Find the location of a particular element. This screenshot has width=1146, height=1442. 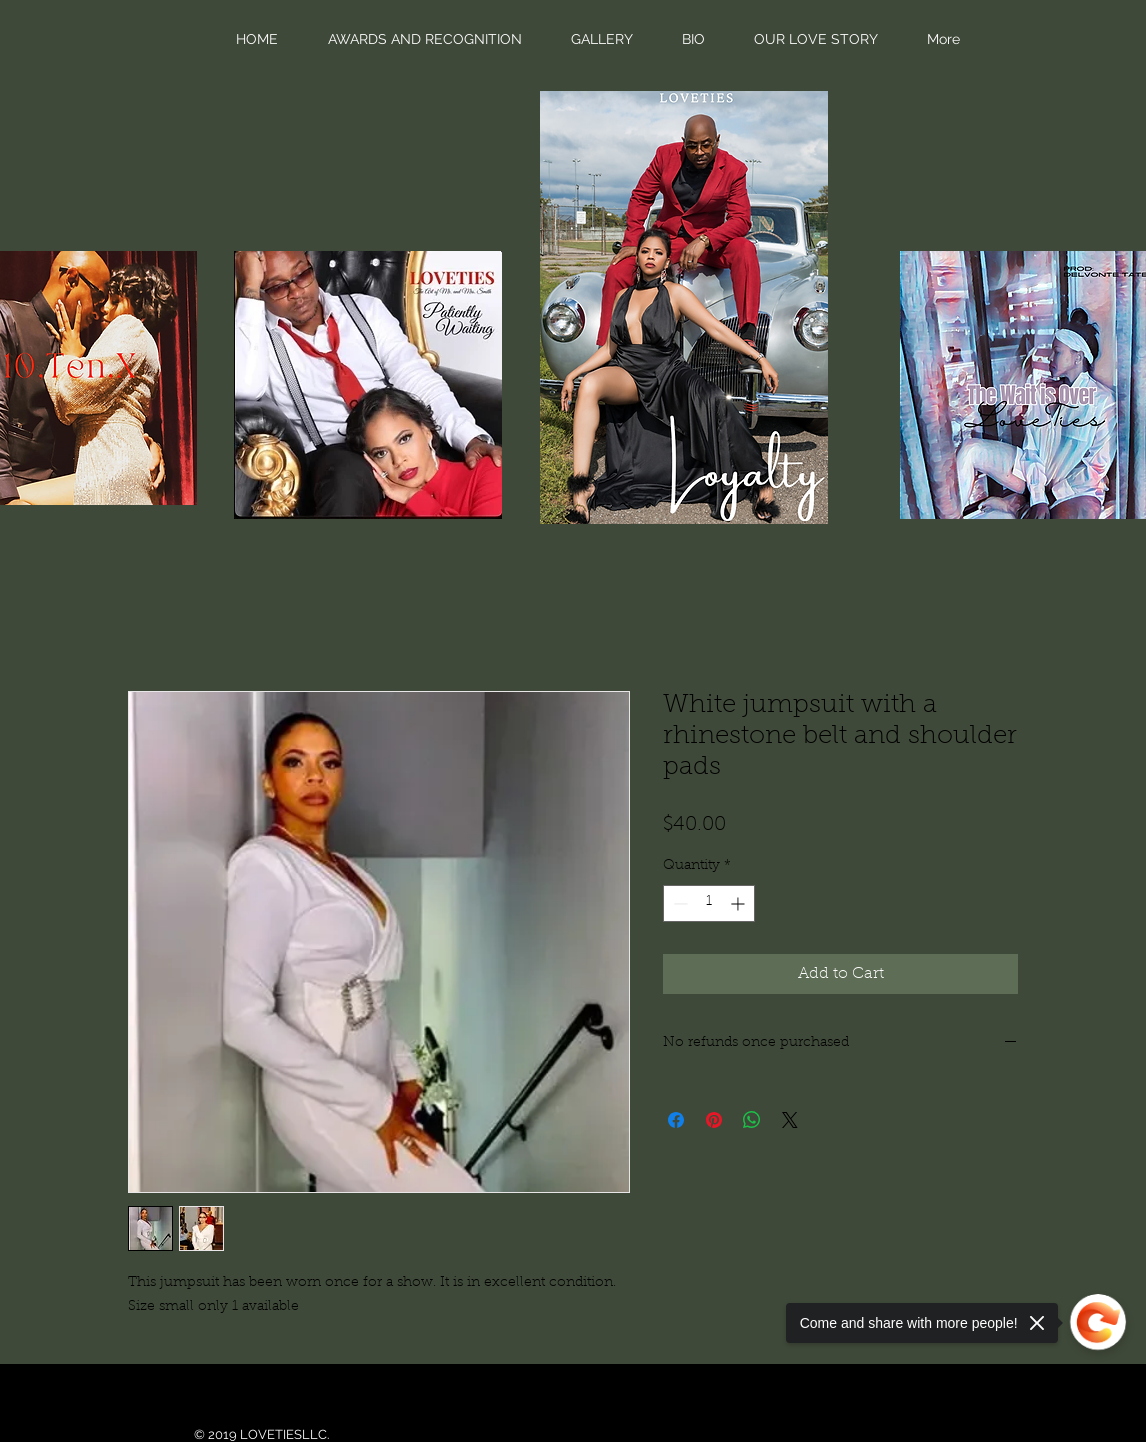

[Share on Facebook] is located at coordinates (676, 1120).